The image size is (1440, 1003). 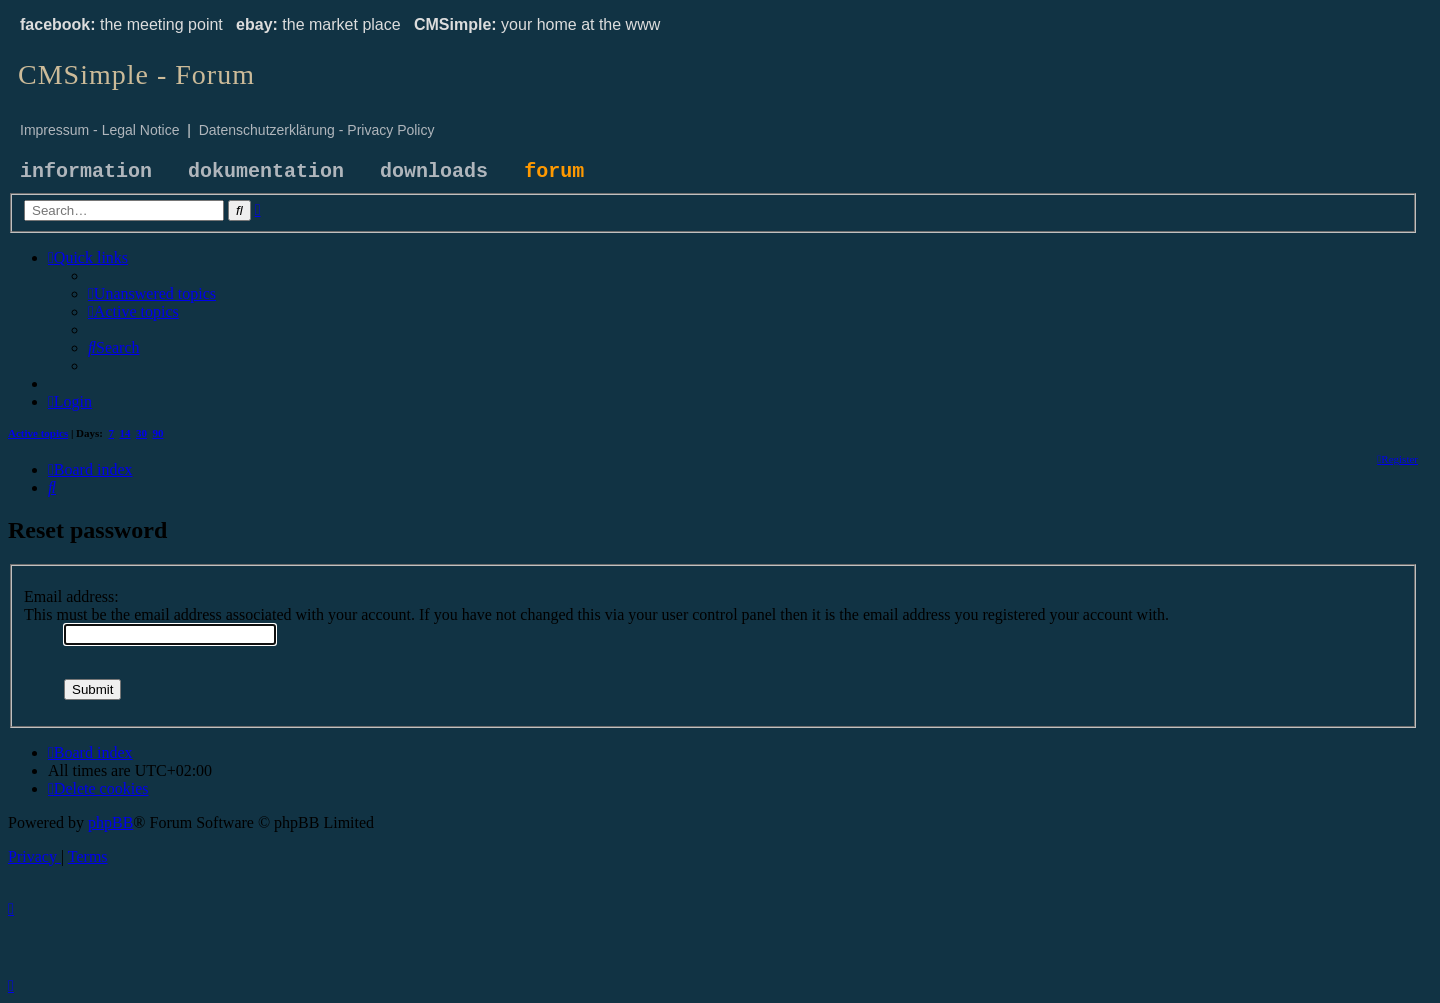 What do you see at coordinates (266, 171) in the screenshot?
I see `dokumentation` at bounding box center [266, 171].